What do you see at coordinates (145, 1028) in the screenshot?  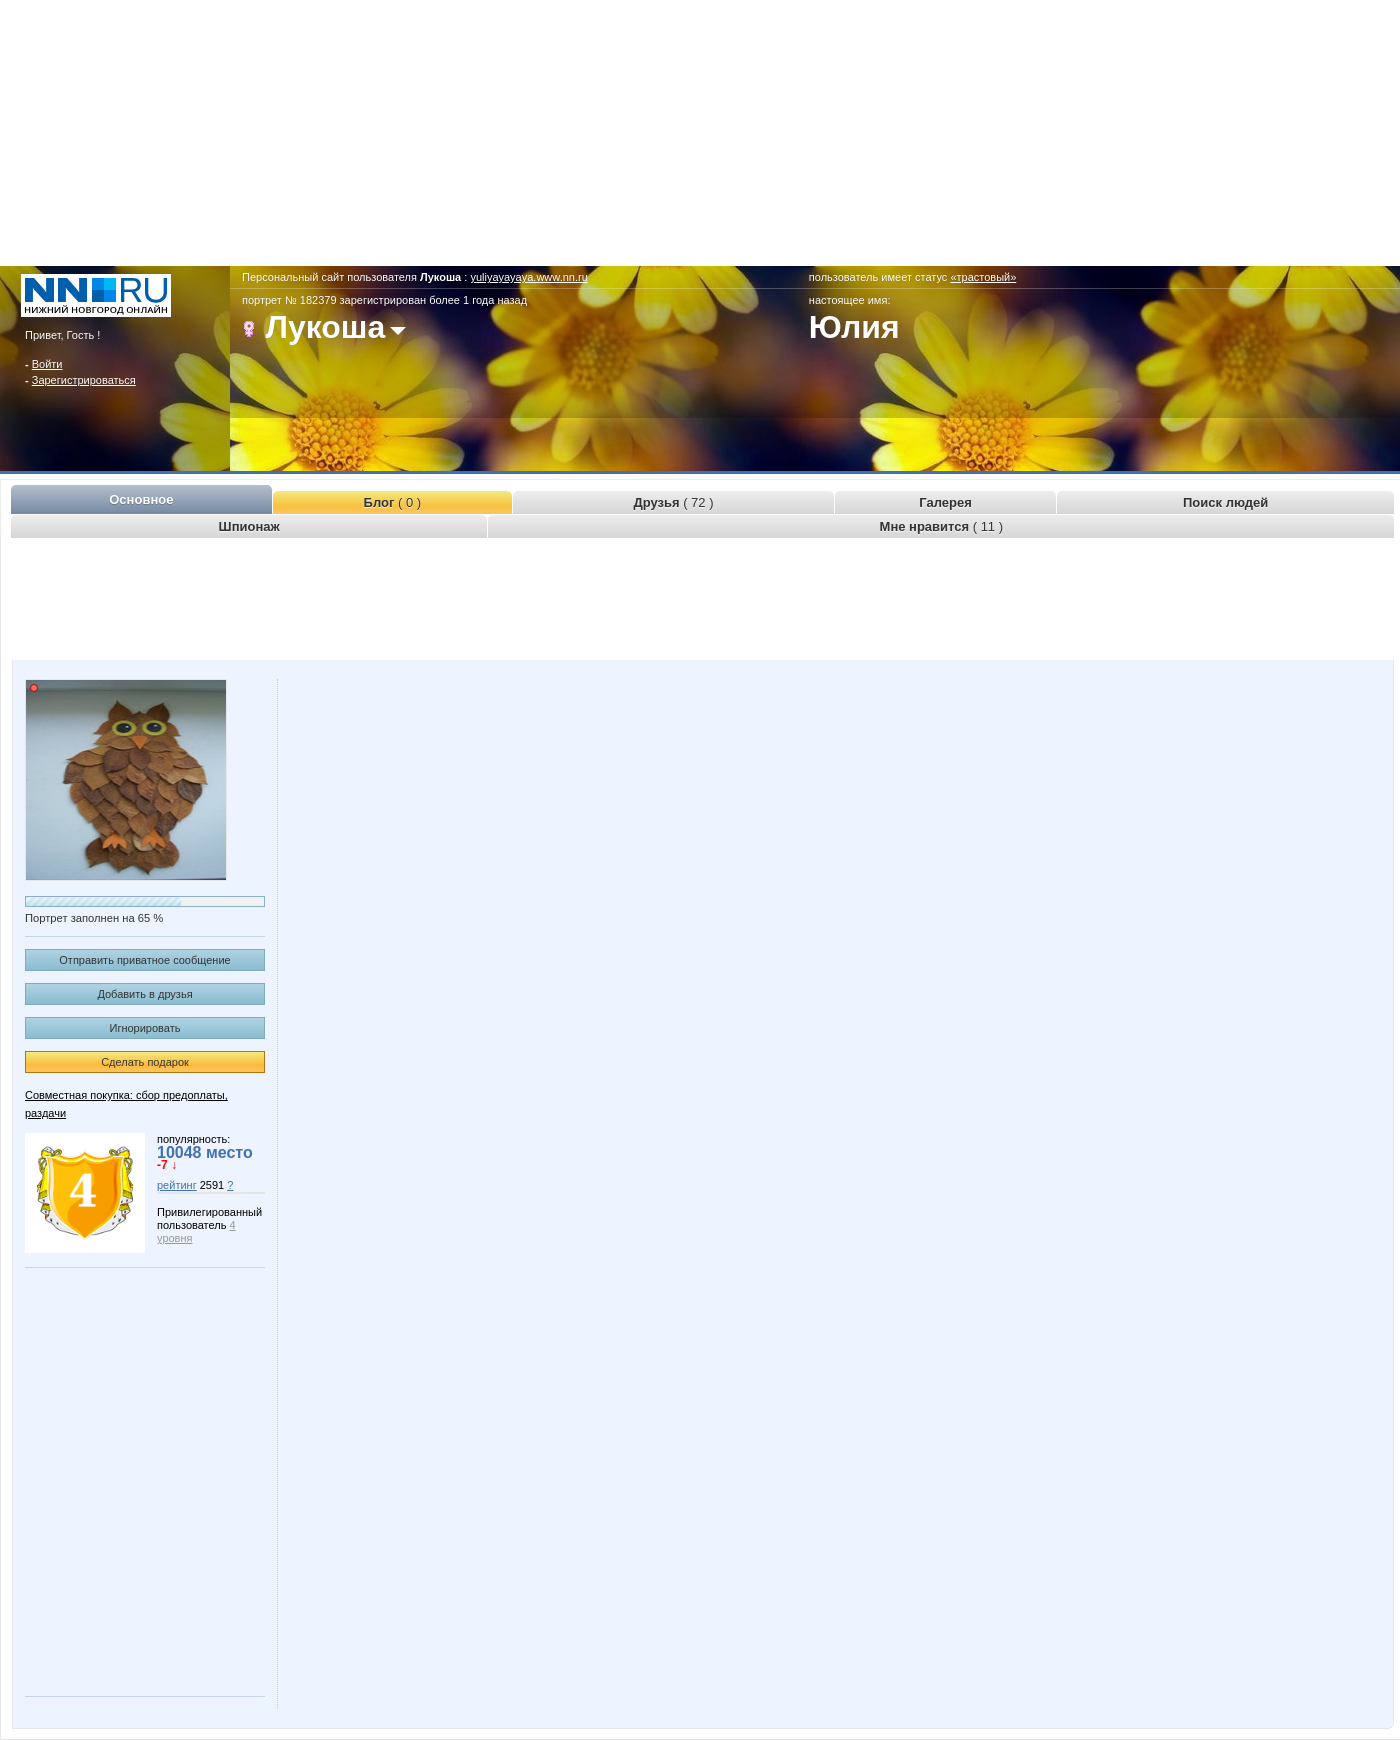 I see `Игнорировать` at bounding box center [145, 1028].